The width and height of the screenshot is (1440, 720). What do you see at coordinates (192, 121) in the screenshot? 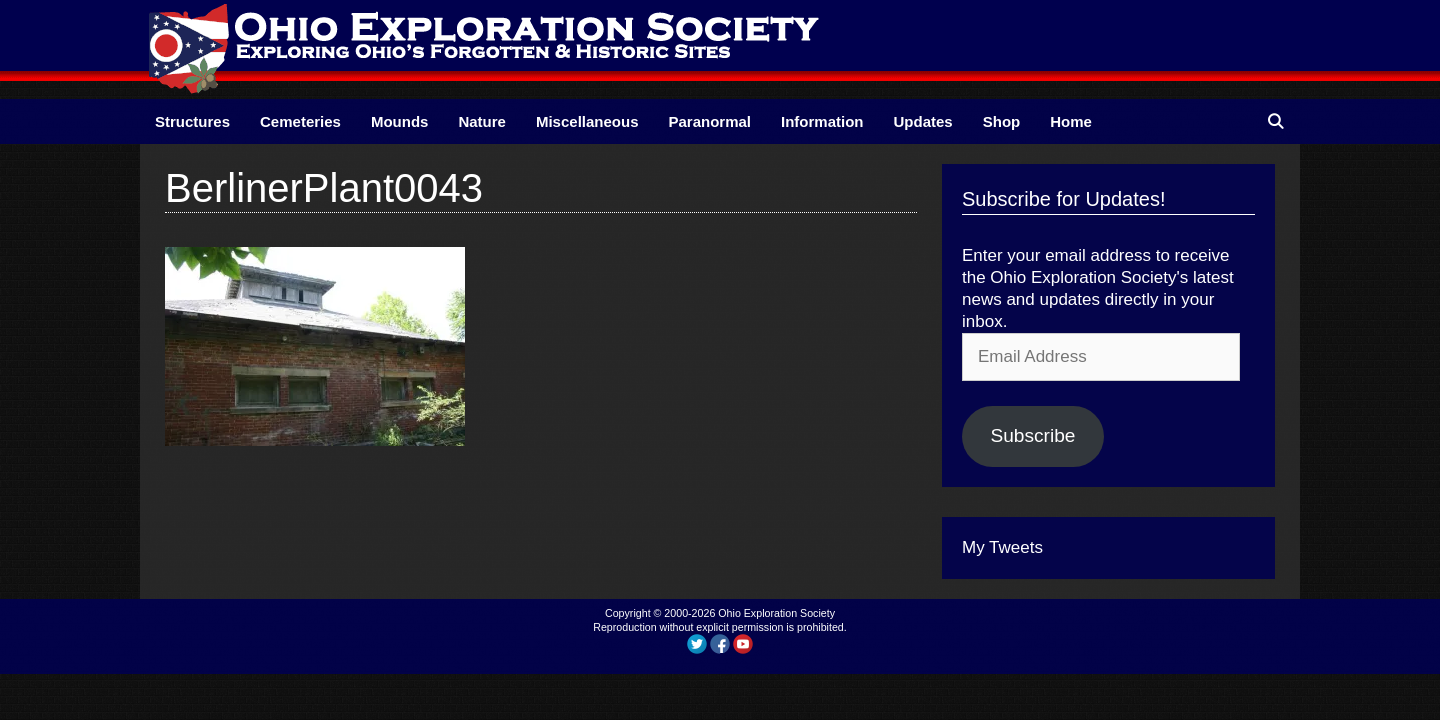
I see `Structures` at bounding box center [192, 121].